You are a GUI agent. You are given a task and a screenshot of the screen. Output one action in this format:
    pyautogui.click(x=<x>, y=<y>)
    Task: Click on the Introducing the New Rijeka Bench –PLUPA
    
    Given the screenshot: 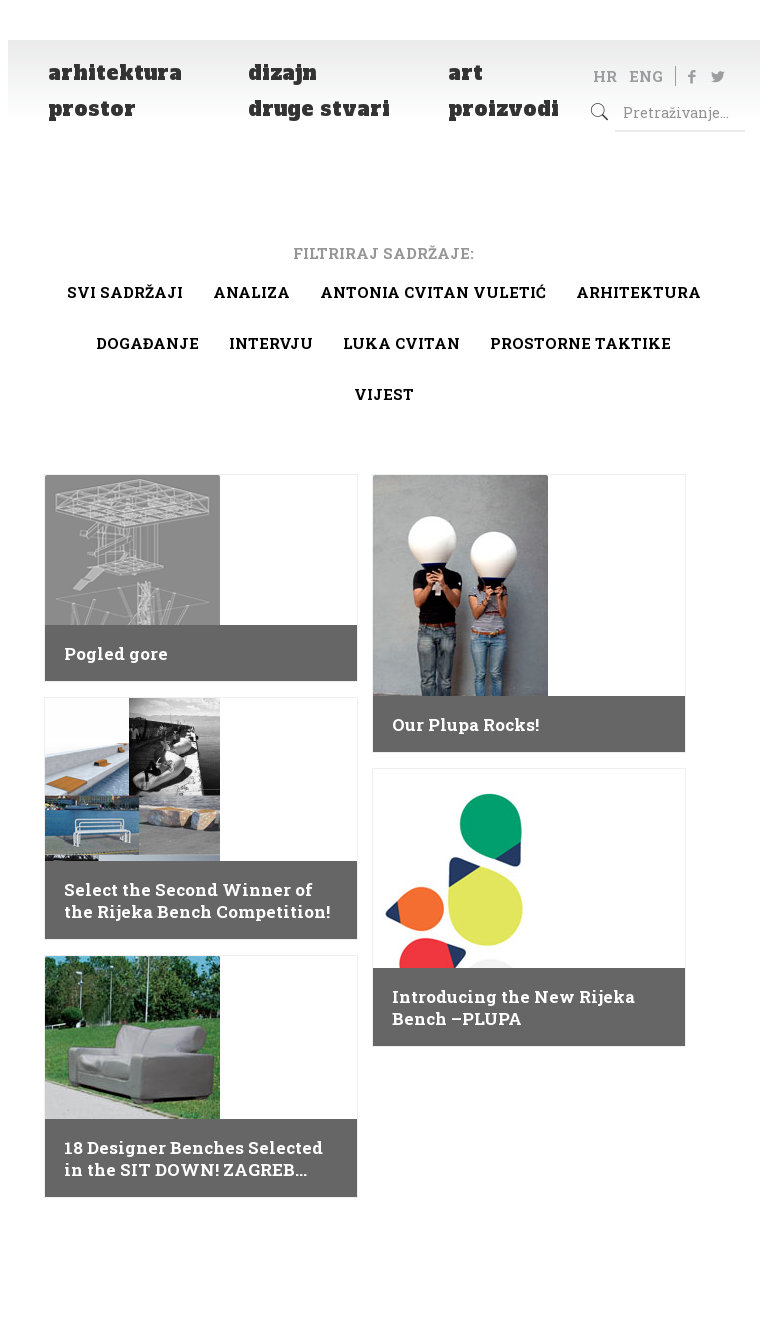 What is the action you would take?
    pyautogui.click(x=513, y=1008)
    